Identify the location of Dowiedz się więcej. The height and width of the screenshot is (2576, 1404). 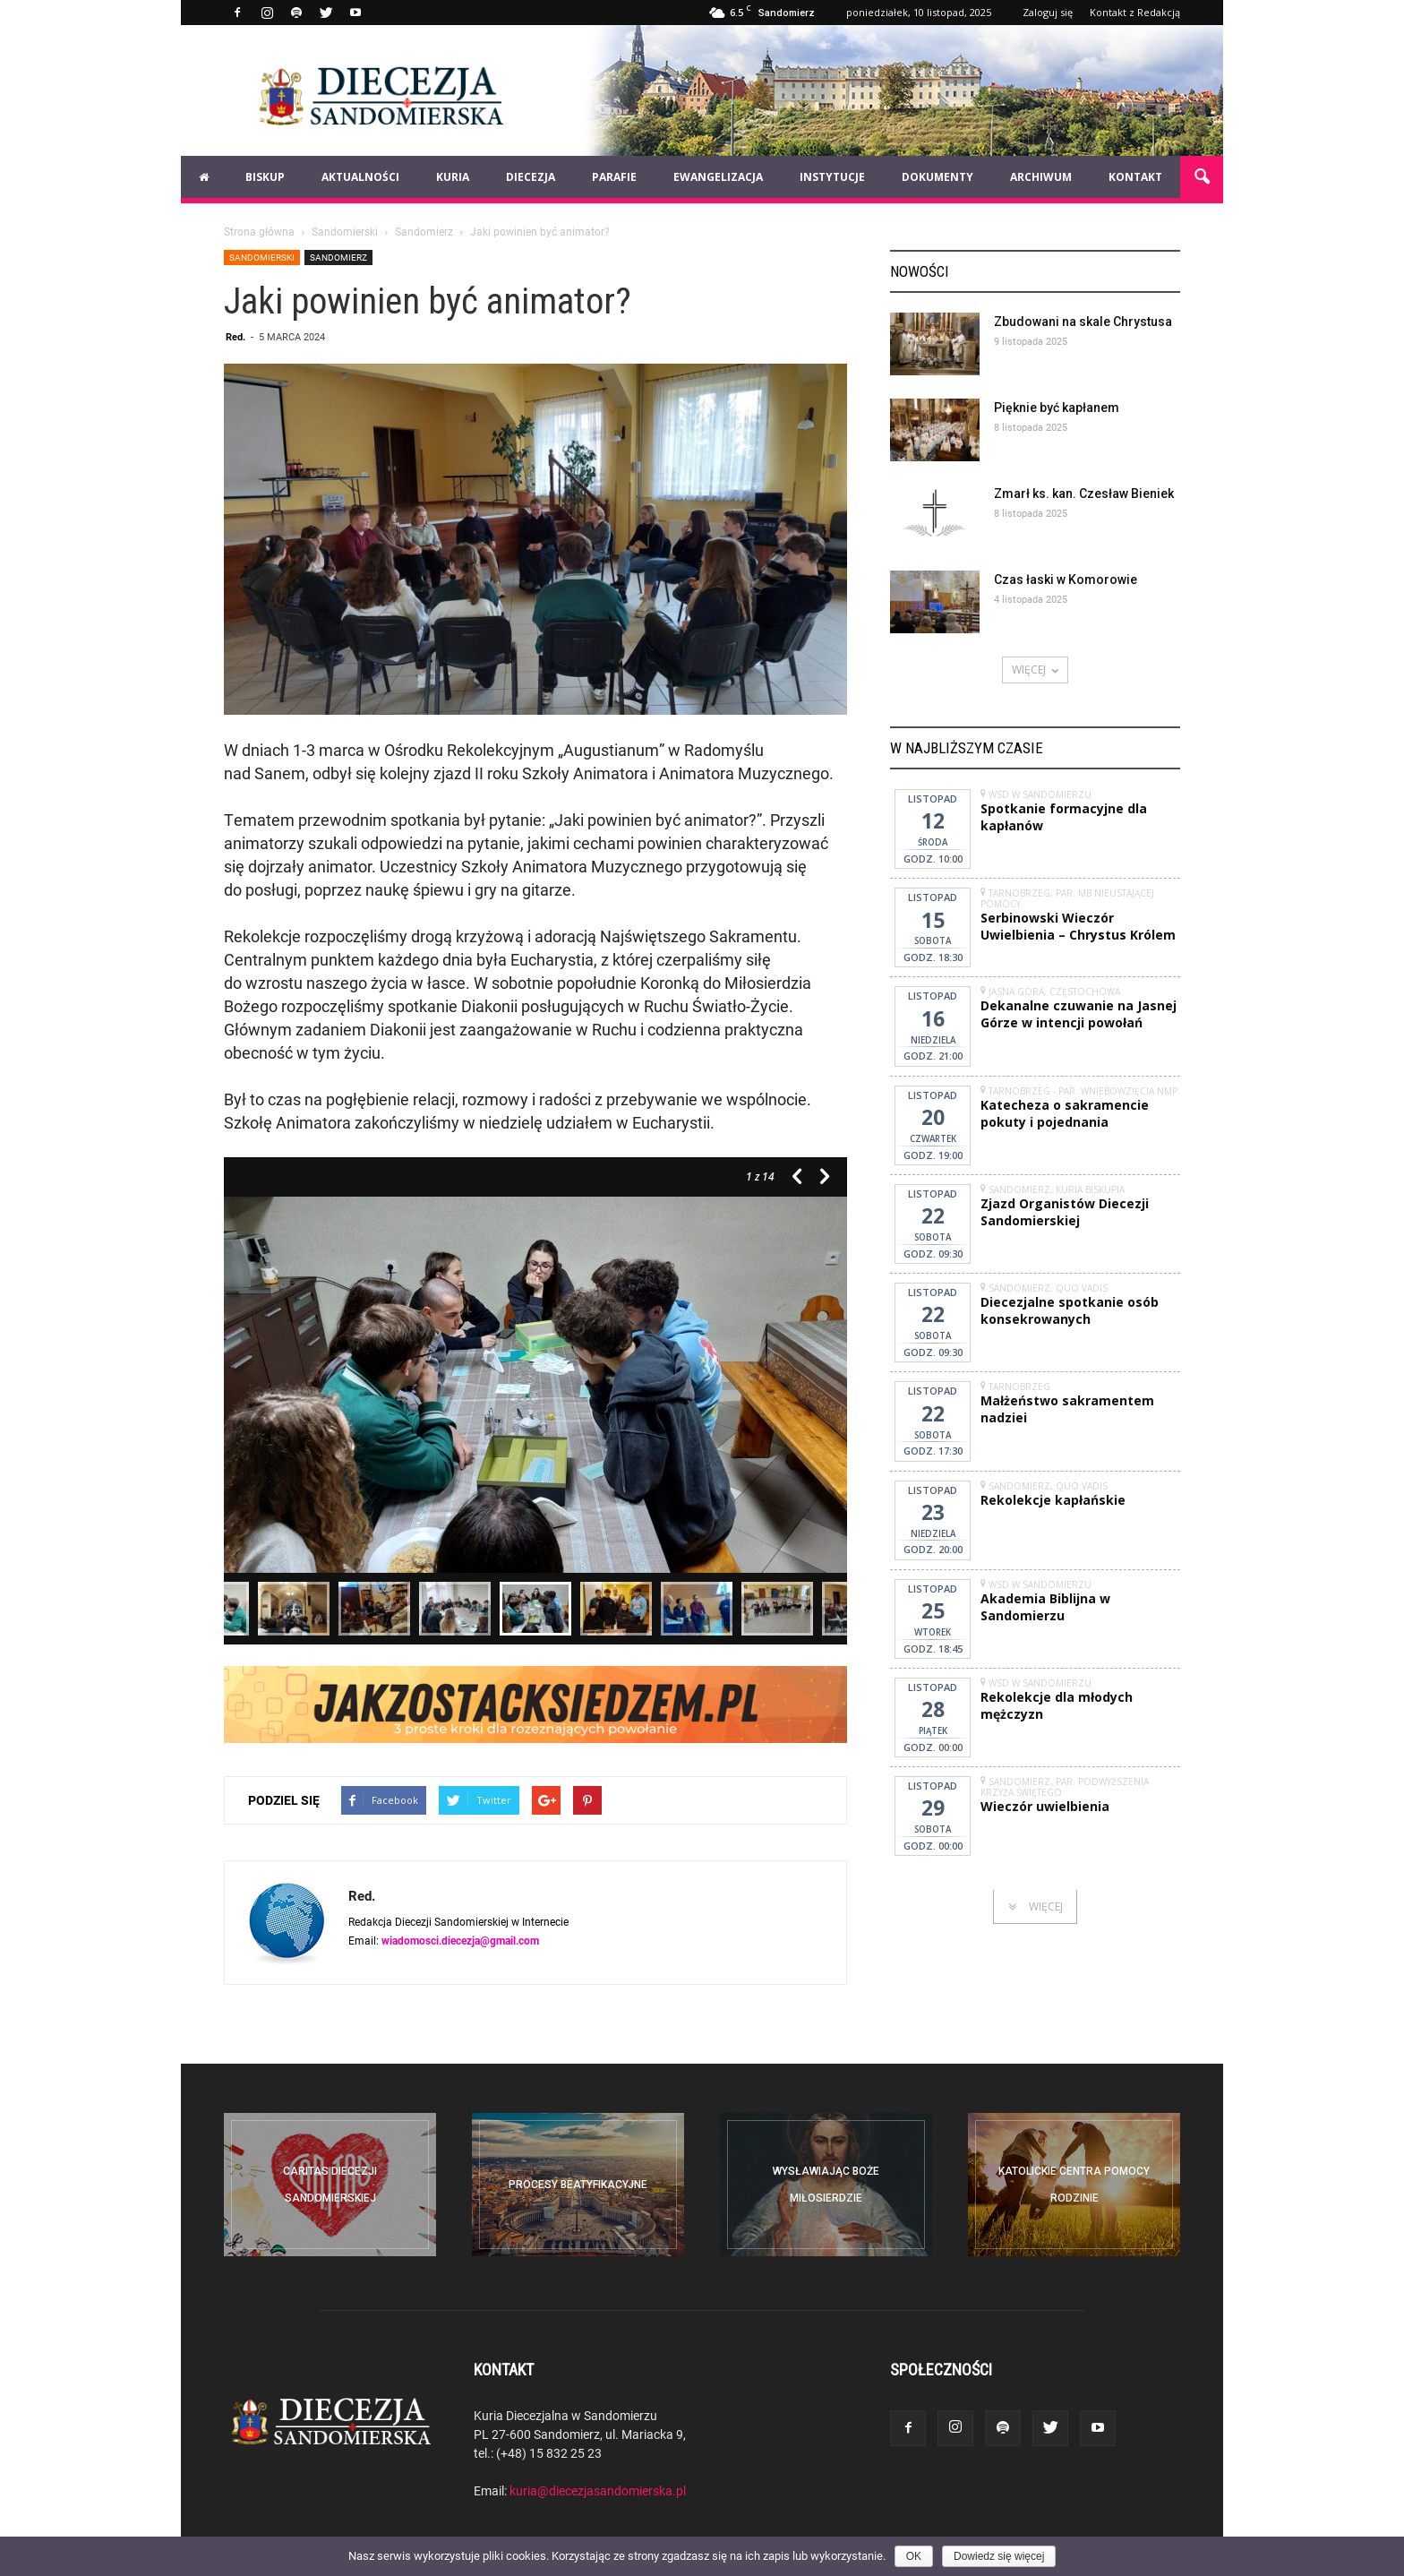
(999, 2556).